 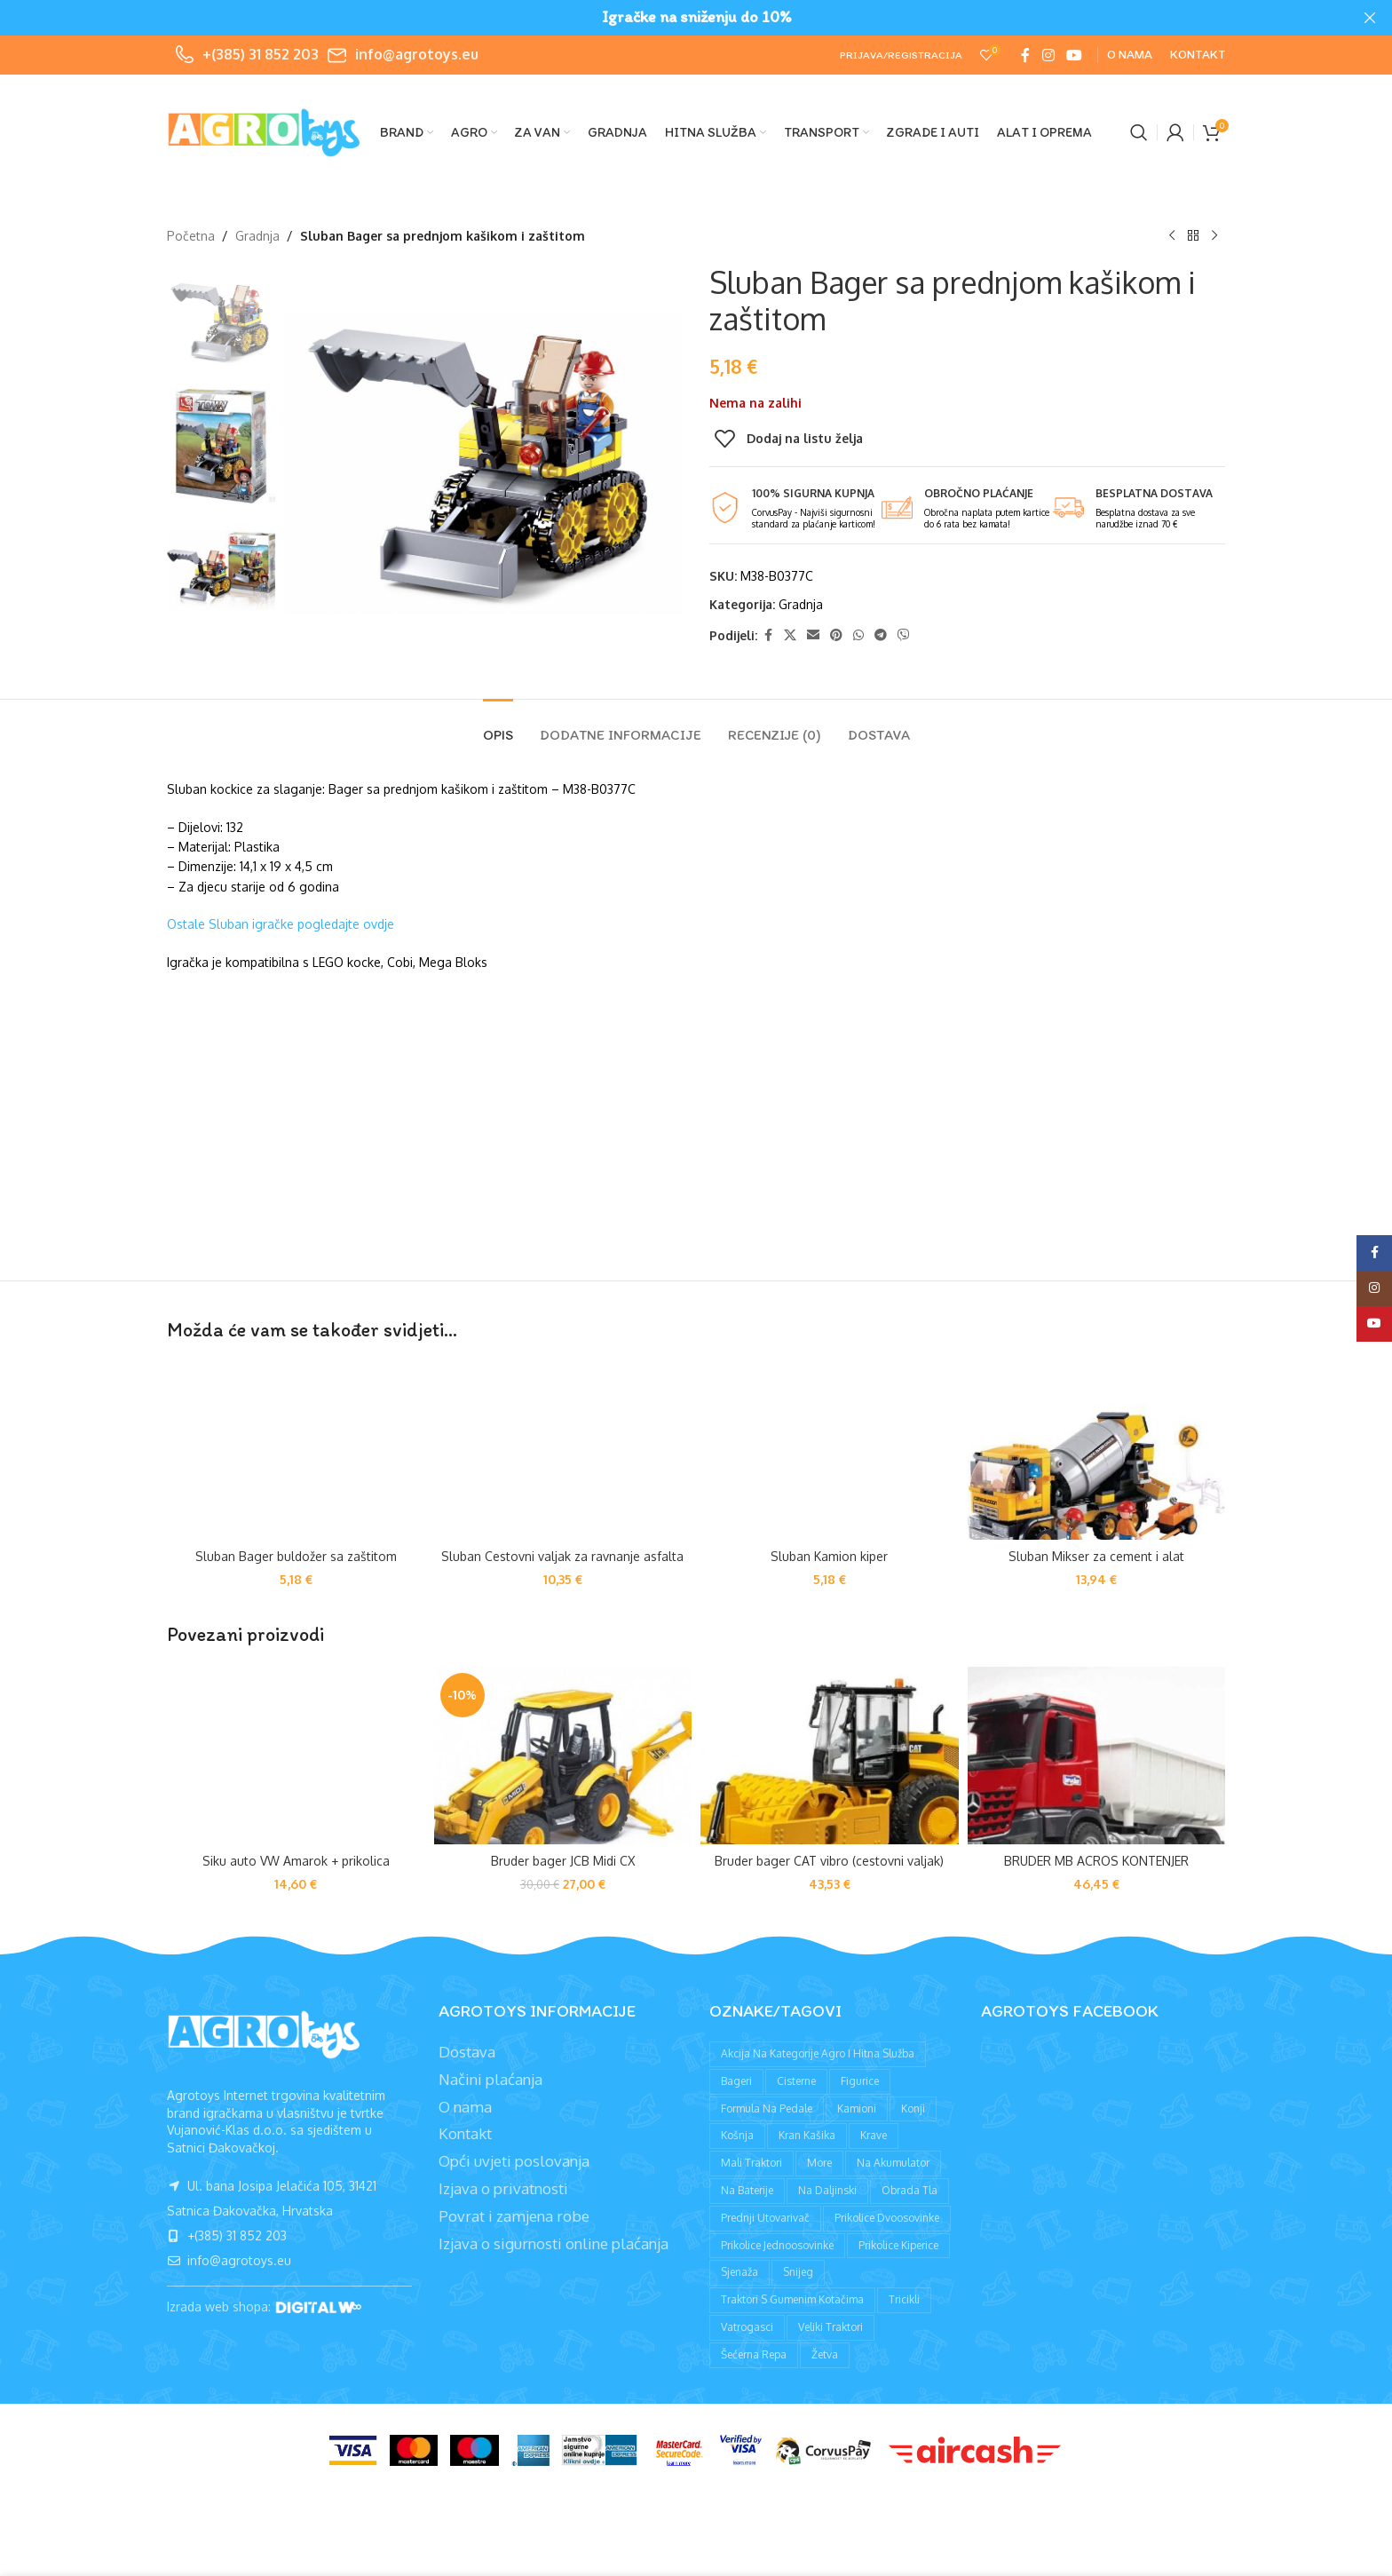 I want to click on Žetva [Žetva (19 proizvoda)], so click(x=824, y=2354).